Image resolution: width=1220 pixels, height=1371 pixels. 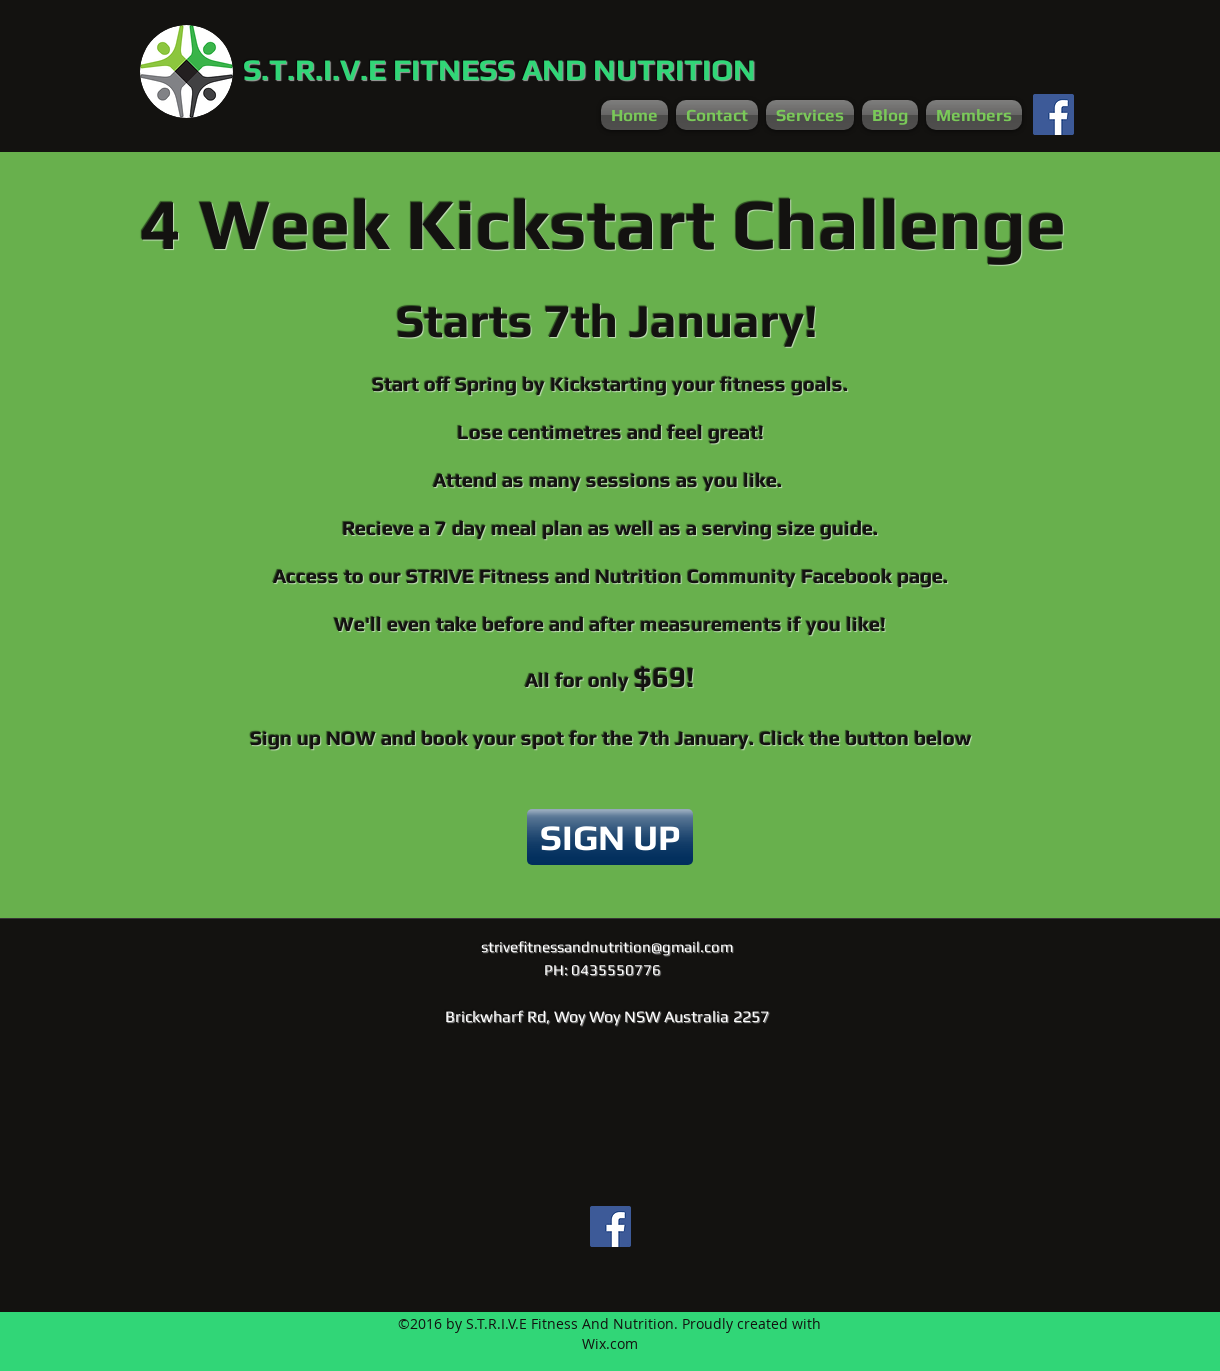 What do you see at coordinates (610, 837) in the screenshot?
I see `[SIGN UP]` at bounding box center [610, 837].